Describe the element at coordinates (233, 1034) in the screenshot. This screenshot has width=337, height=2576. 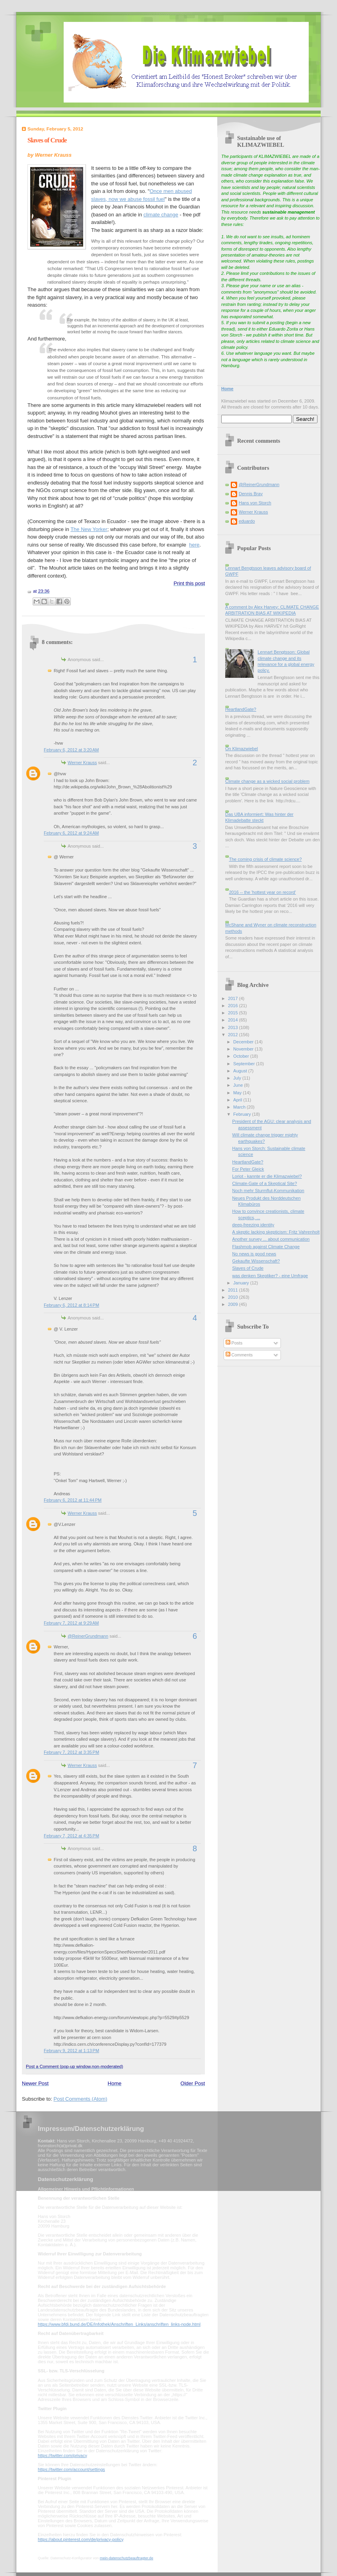
I see `2012` at that location.